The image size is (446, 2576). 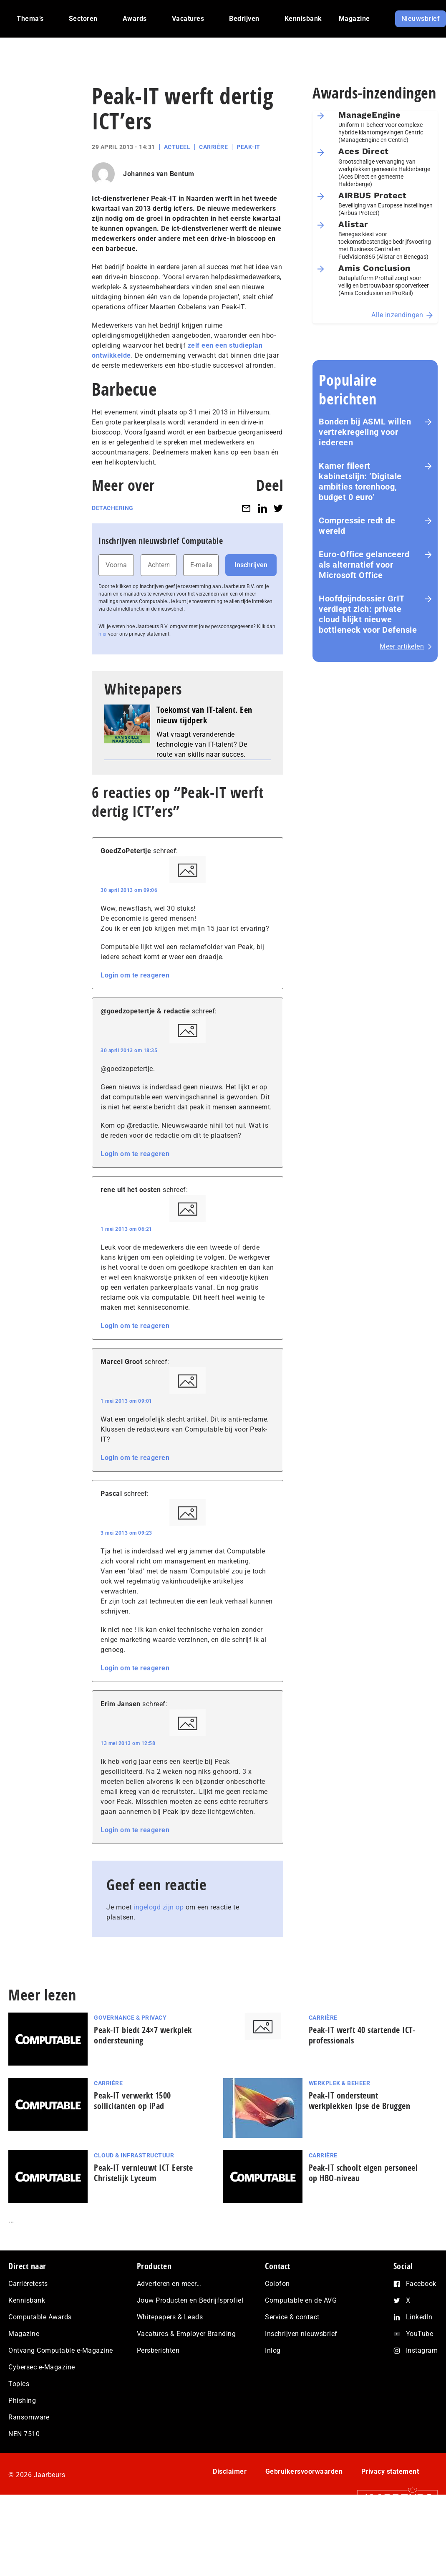 I want to click on Disclaimer, so click(x=230, y=2471).